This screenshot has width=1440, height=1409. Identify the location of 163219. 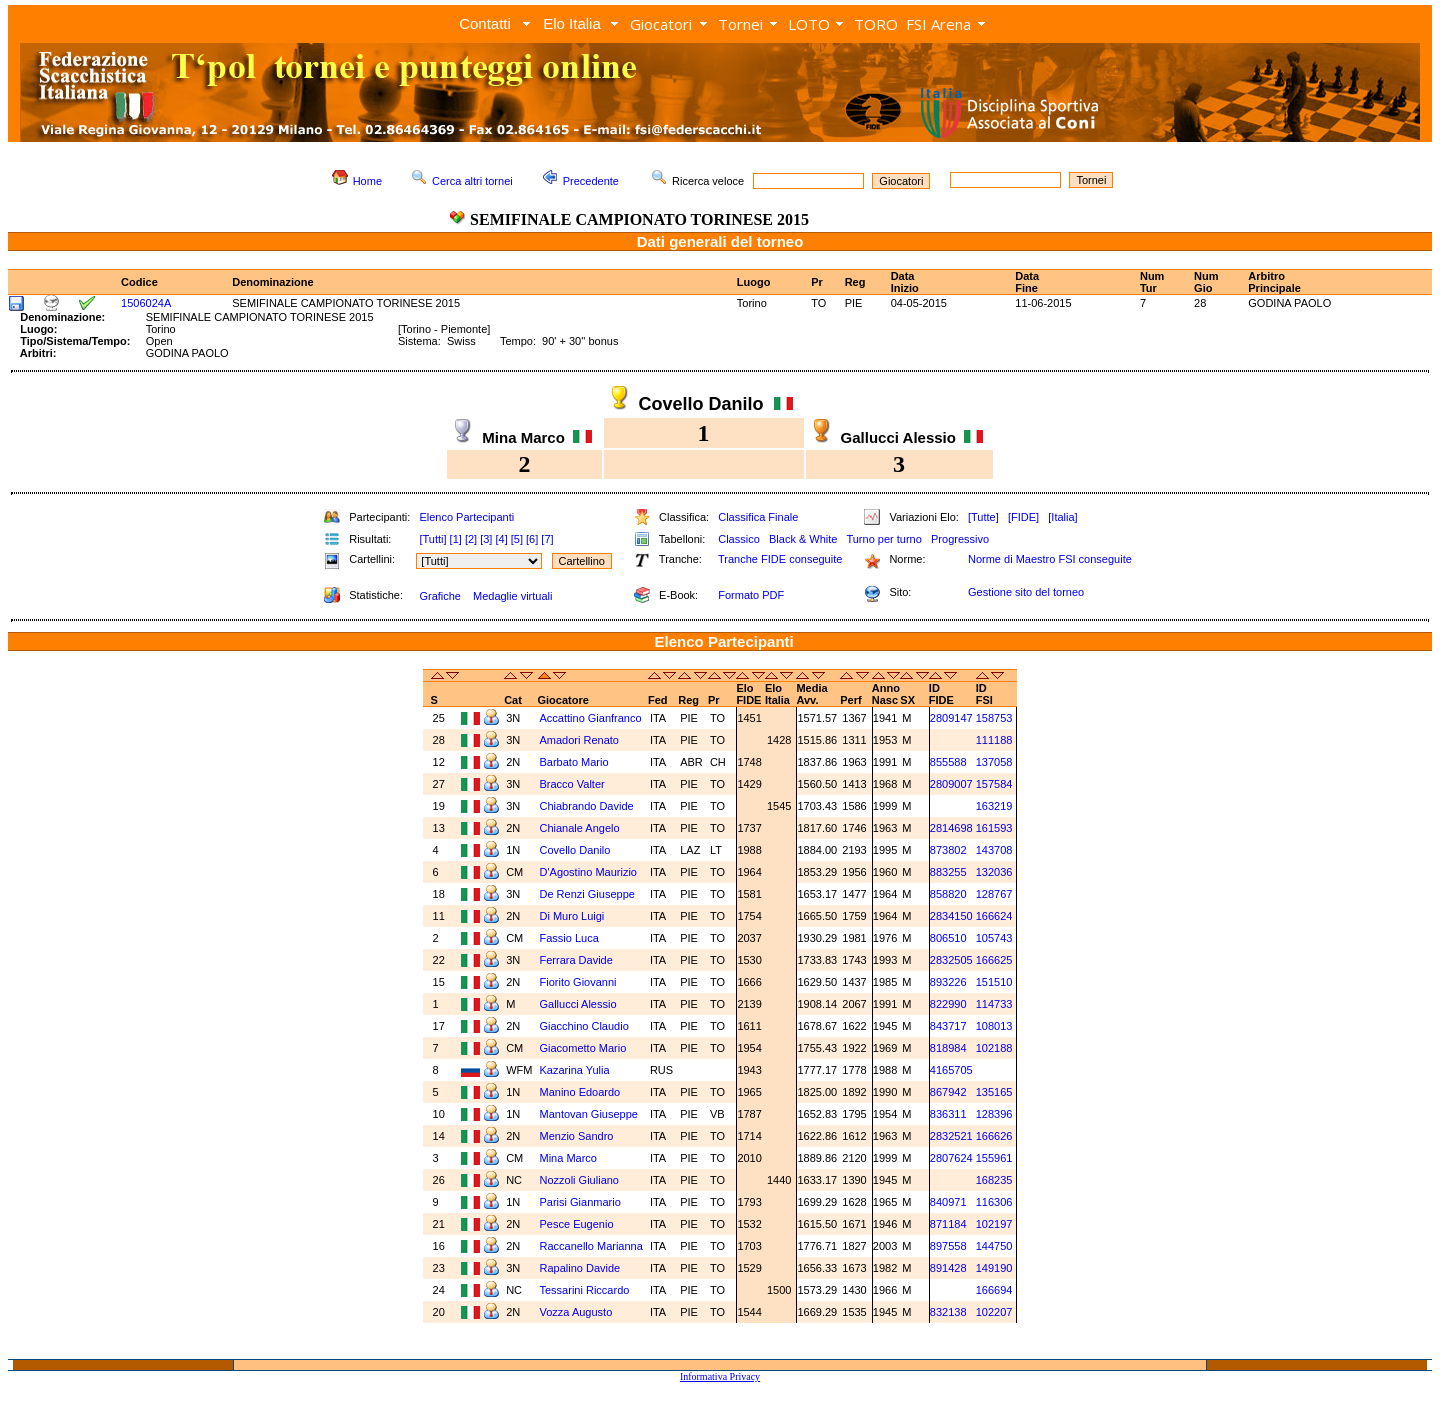
(994, 806).